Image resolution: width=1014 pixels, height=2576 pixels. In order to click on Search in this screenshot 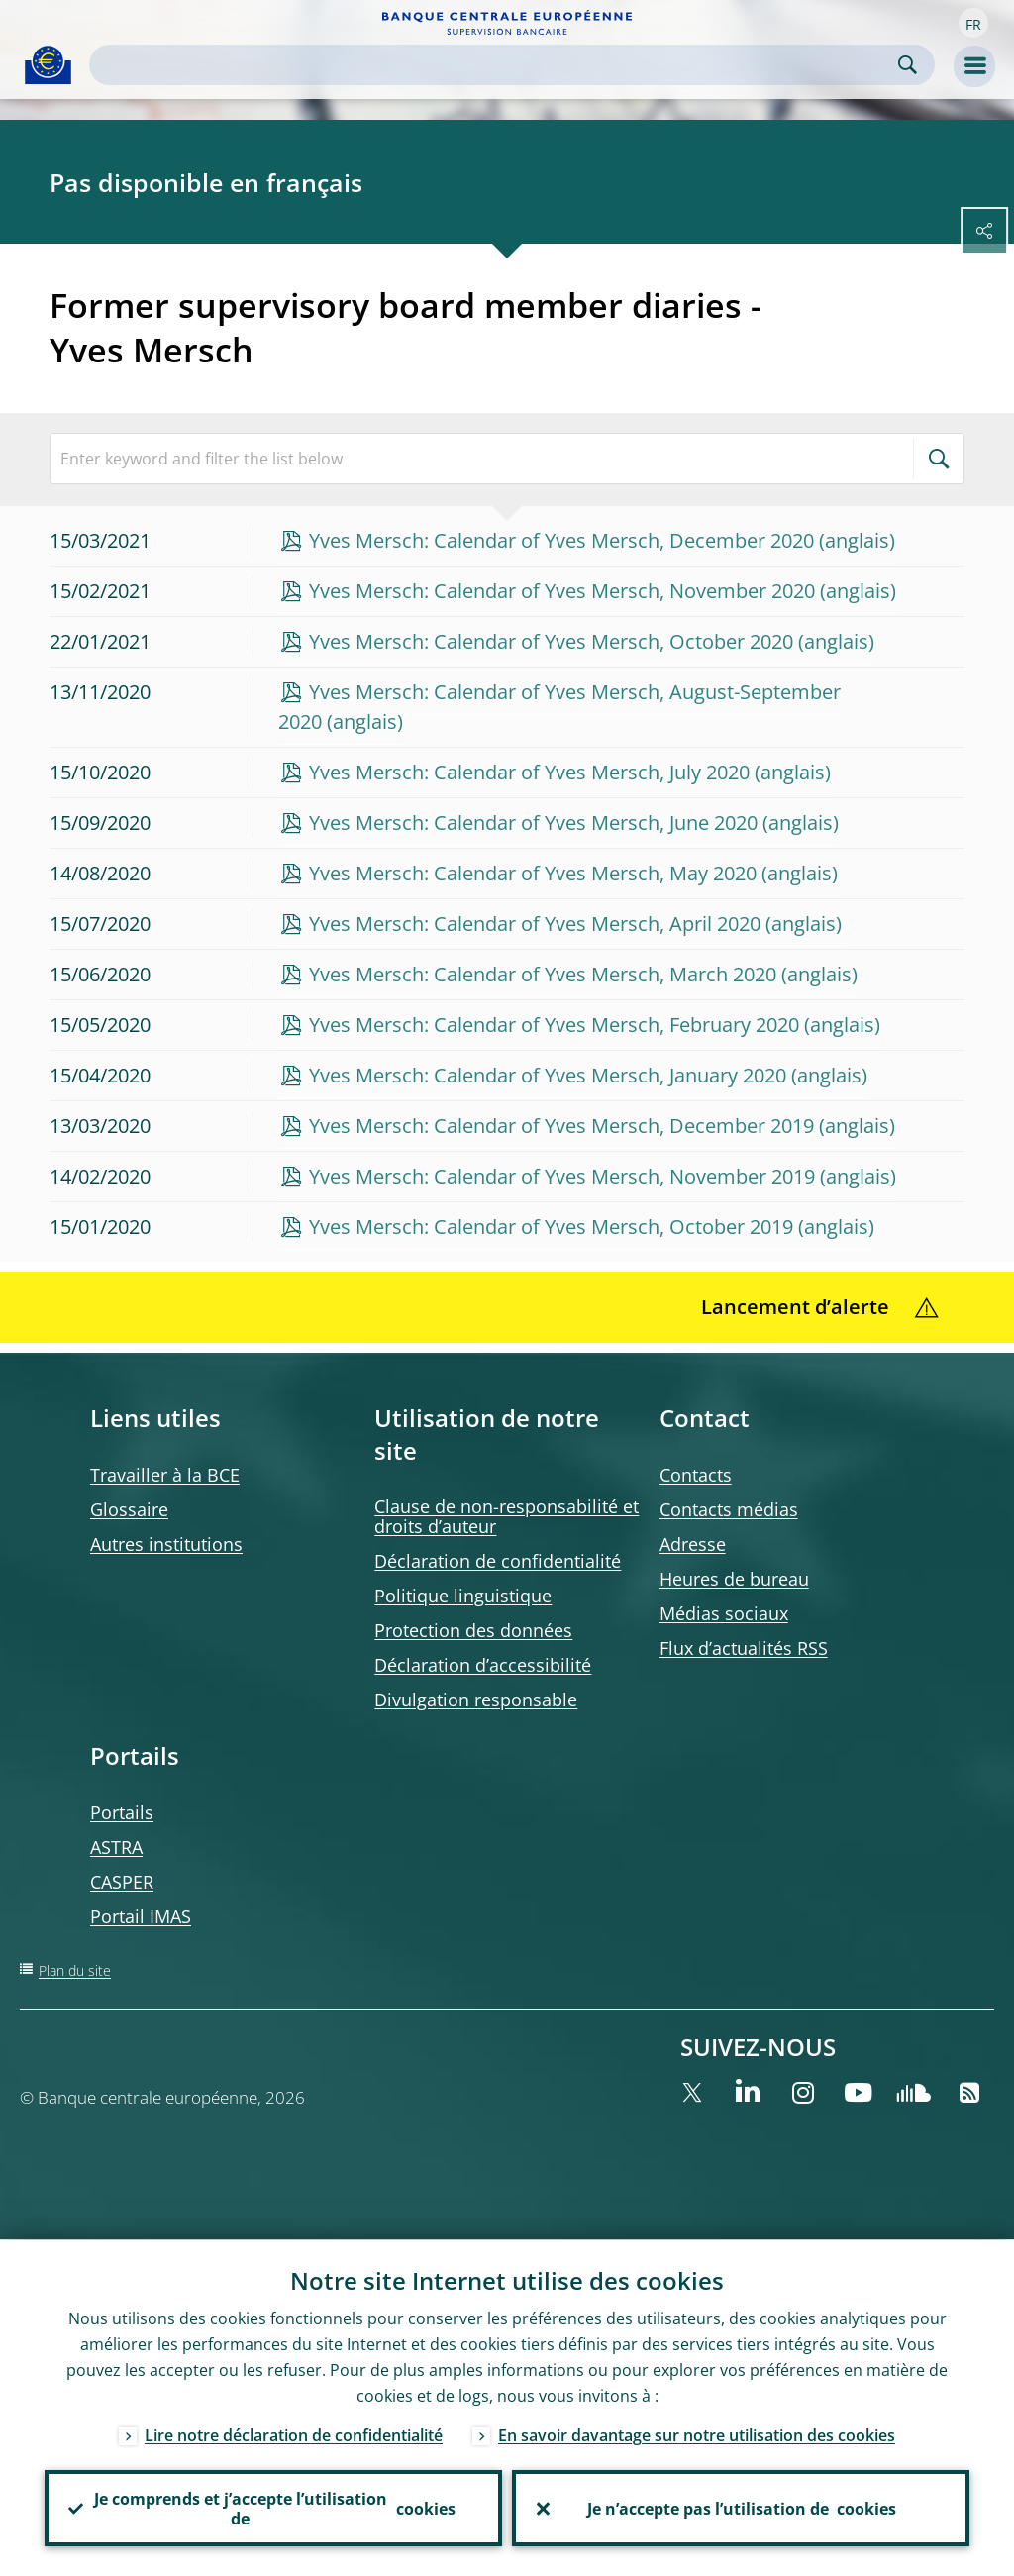, I will do `click(907, 65)`.